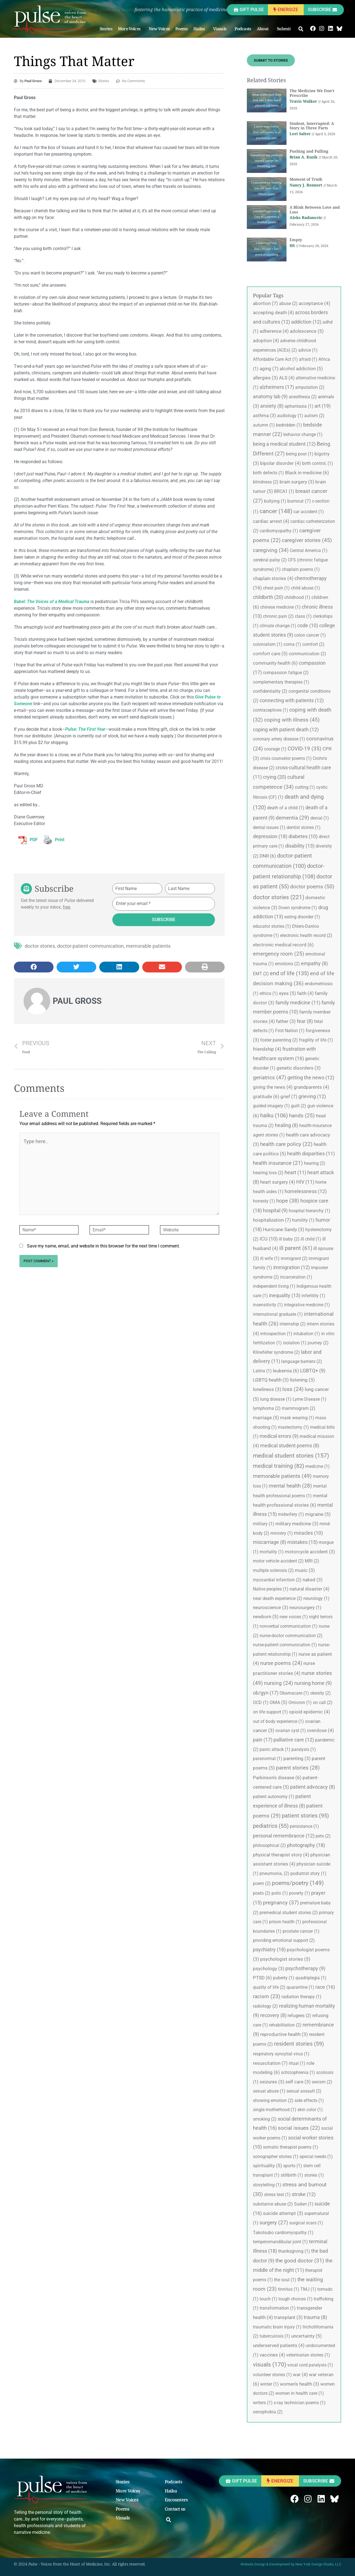  What do you see at coordinates (292, 2165) in the screenshot?
I see `sports [sports (1 item)]` at bounding box center [292, 2165].